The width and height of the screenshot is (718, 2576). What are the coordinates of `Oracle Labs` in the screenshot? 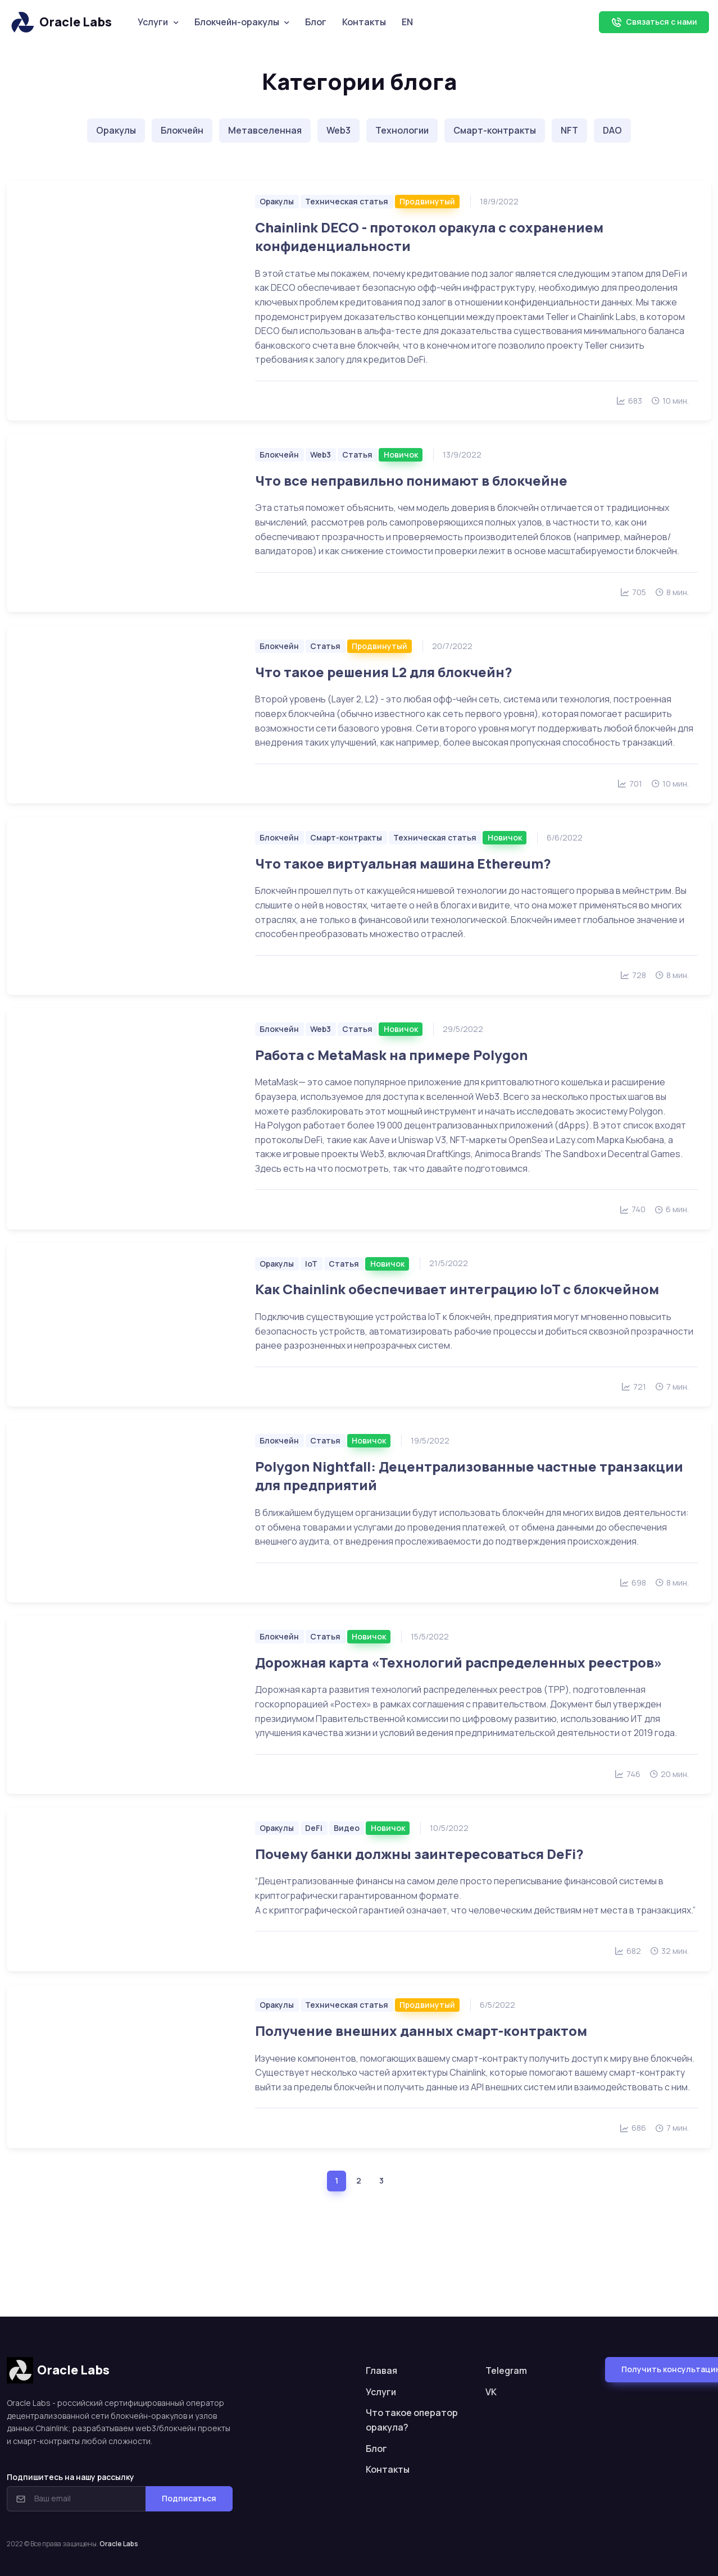 It's located at (60, 22).